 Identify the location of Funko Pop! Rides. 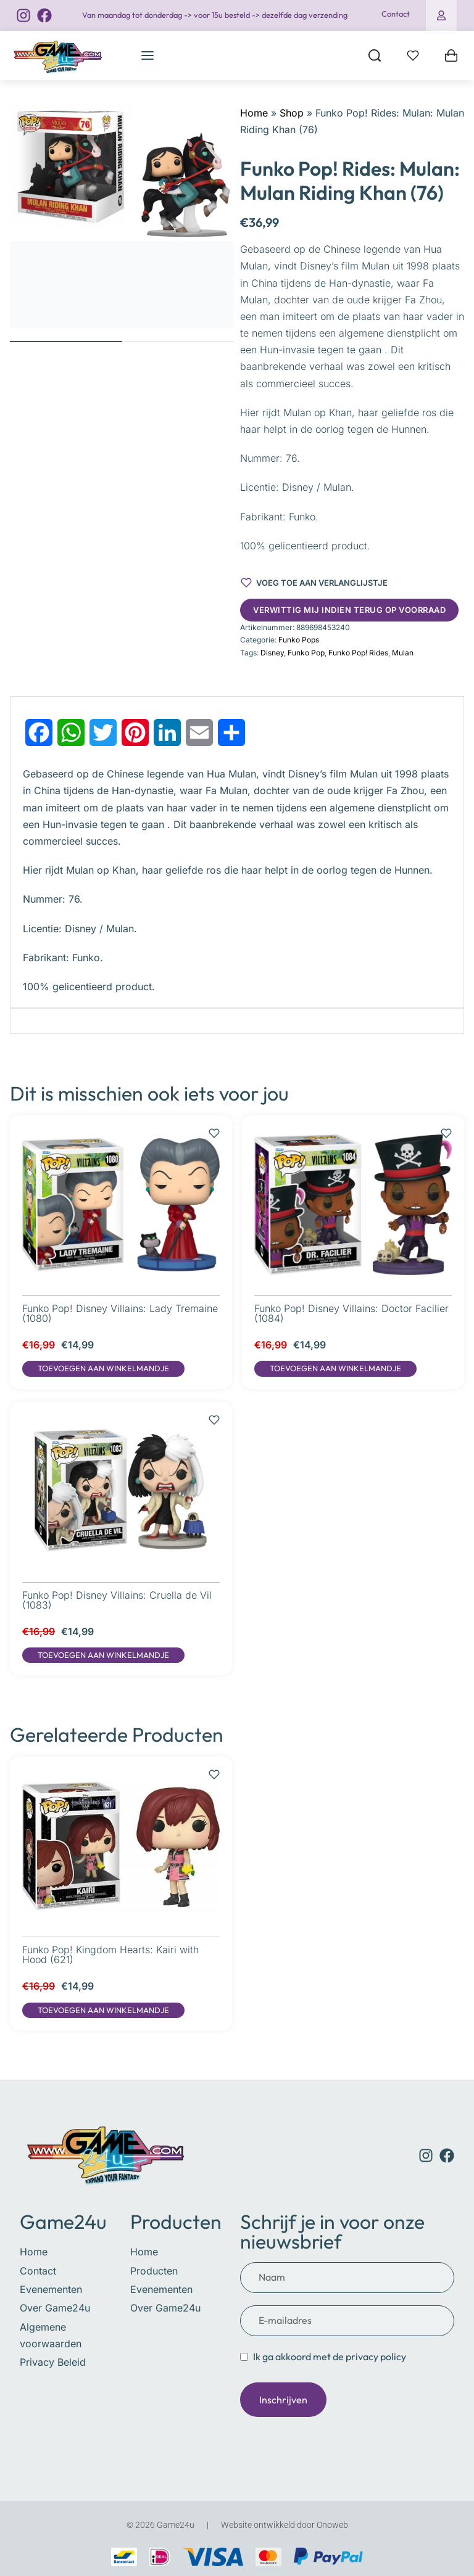
(358, 652).